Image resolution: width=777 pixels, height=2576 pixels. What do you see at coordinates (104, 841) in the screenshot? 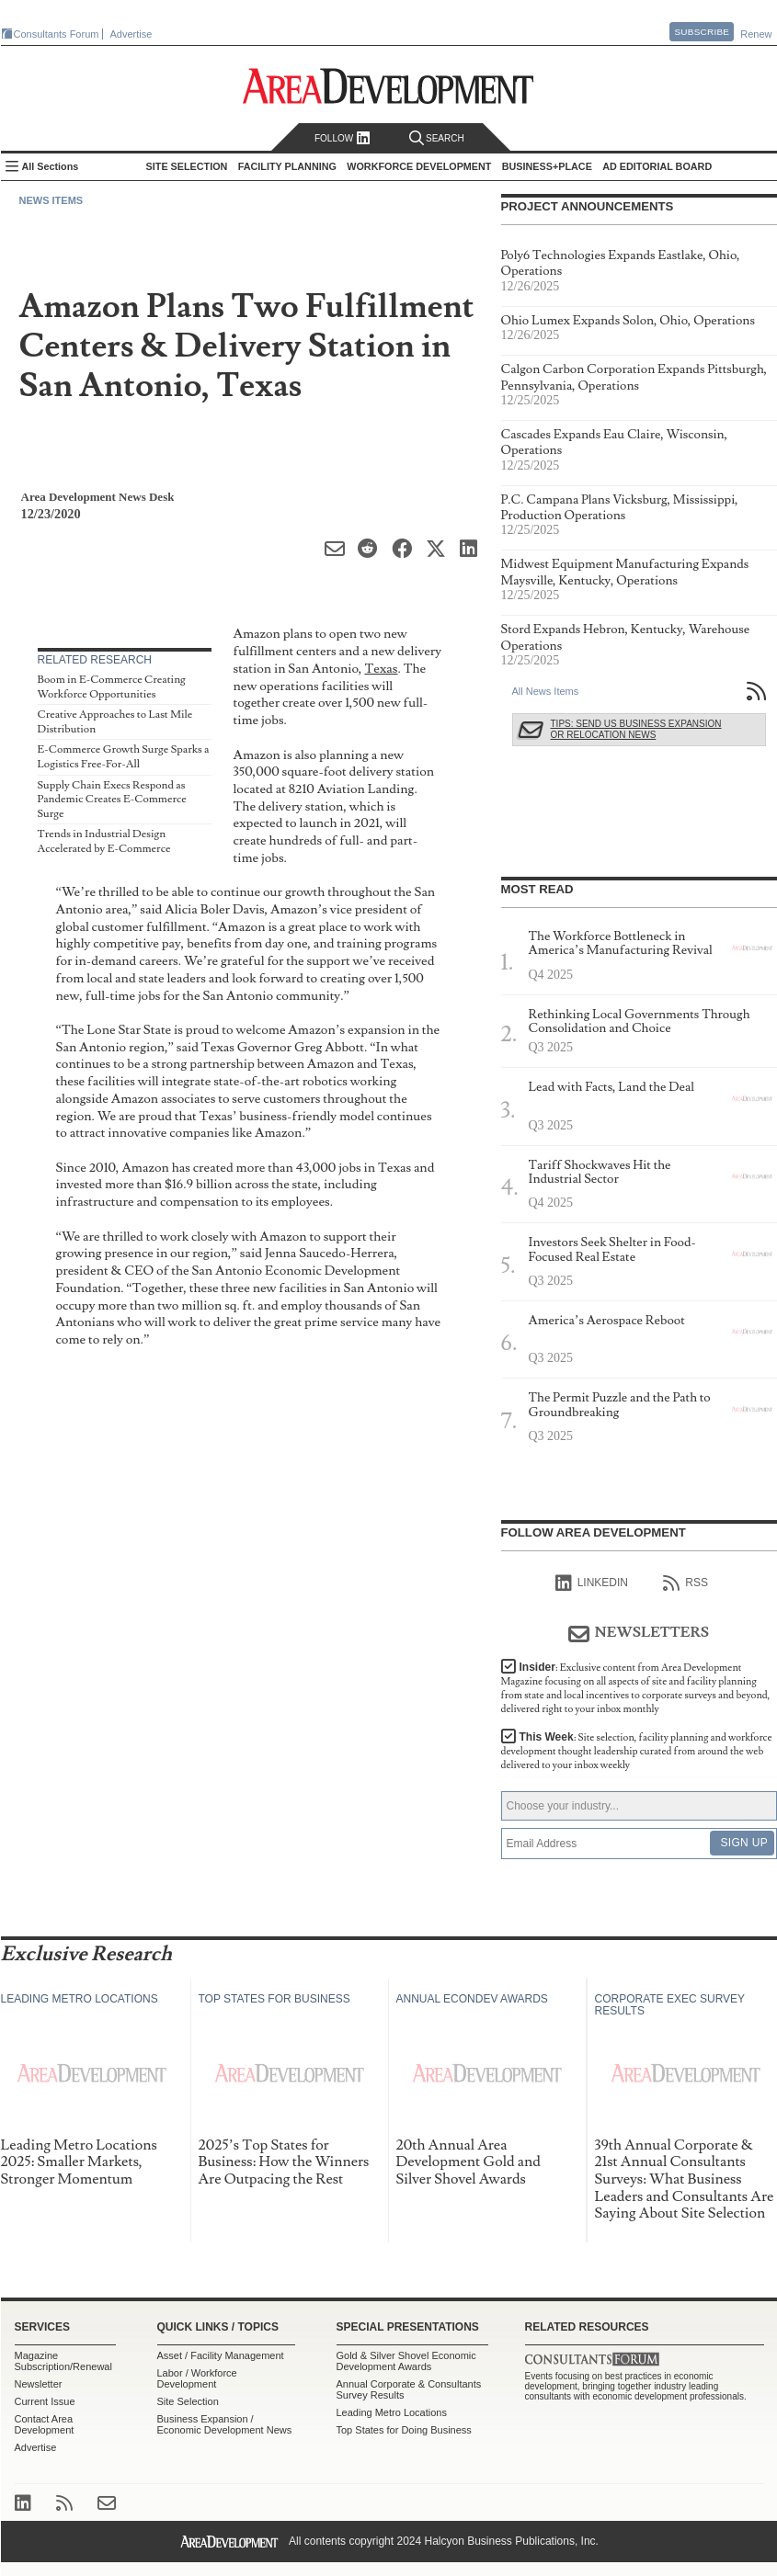
I see `Trends in Industrial Design Accelerated by E-Commerce` at bounding box center [104, 841].